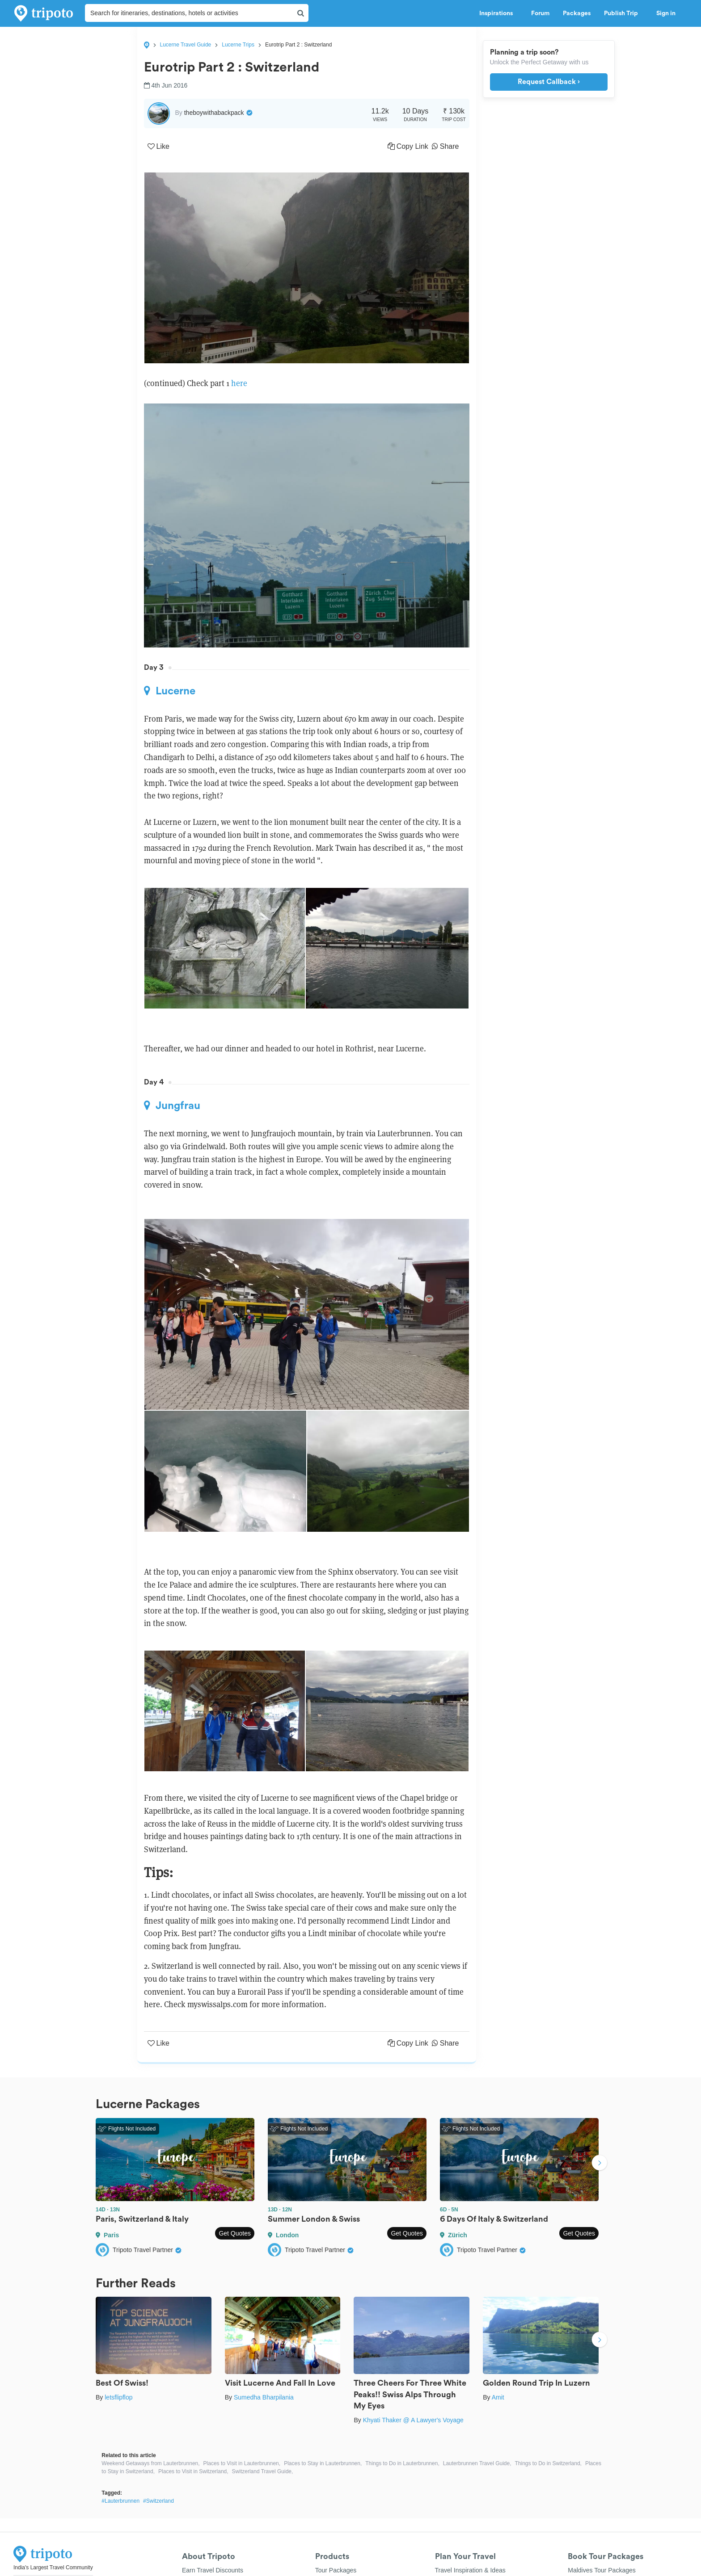 The height and width of the screenshot is (2576, 701). What do you see at coordinates (212, 2570) in the screenshot?
I see `Earn Travel Discounts` at bounding box center [212, 2570].